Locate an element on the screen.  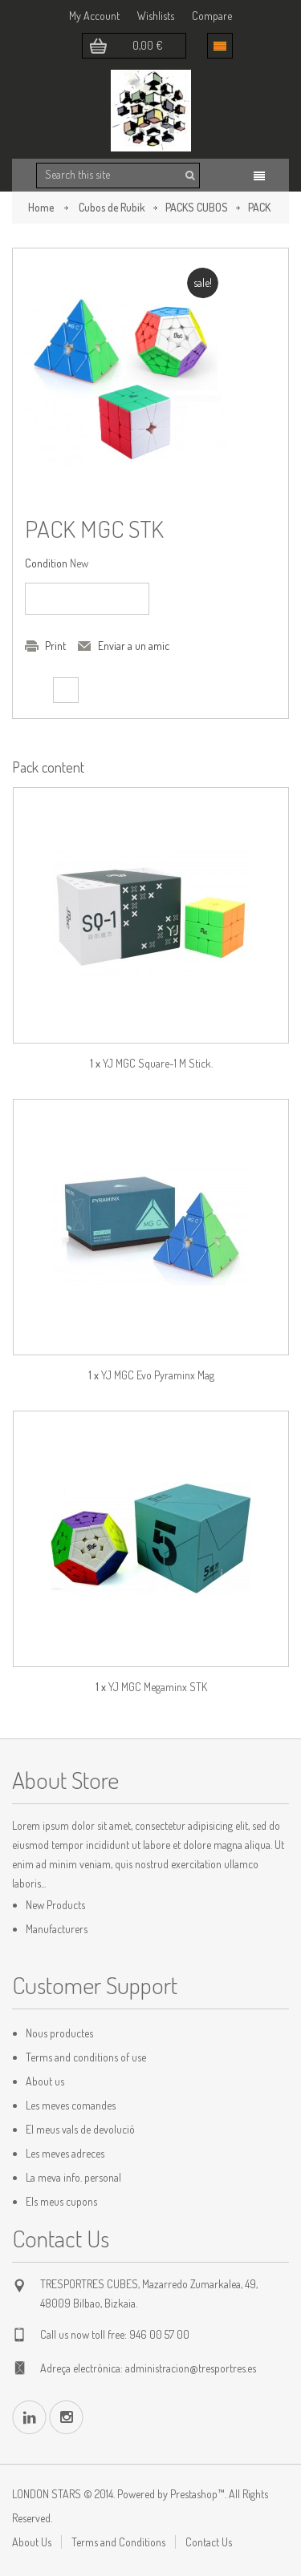
YJ MGC Square-1 M Stick. is located at coordinates (158, 1063).